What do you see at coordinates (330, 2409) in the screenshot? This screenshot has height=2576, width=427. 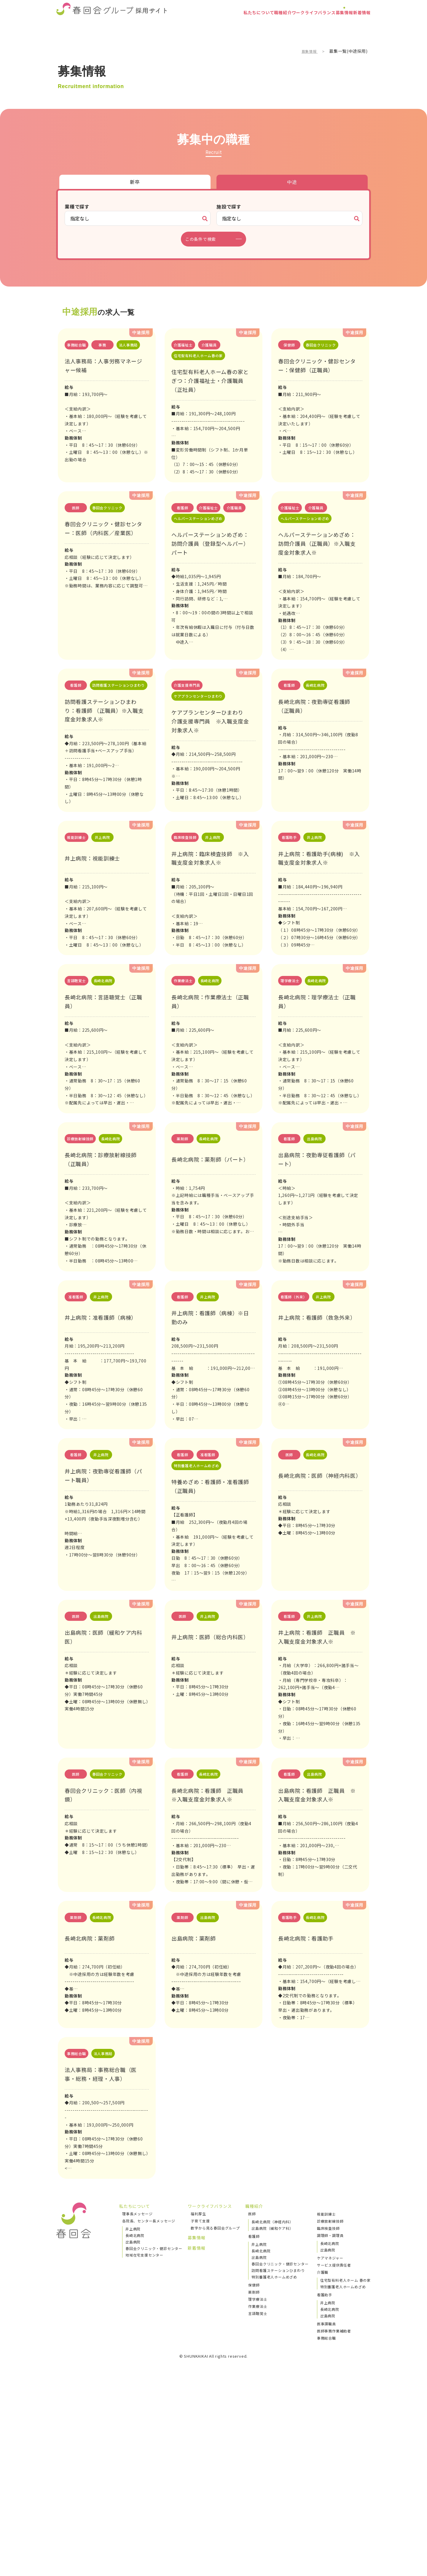 I see `診療放射線技師` at bounding box center [330, 2409].